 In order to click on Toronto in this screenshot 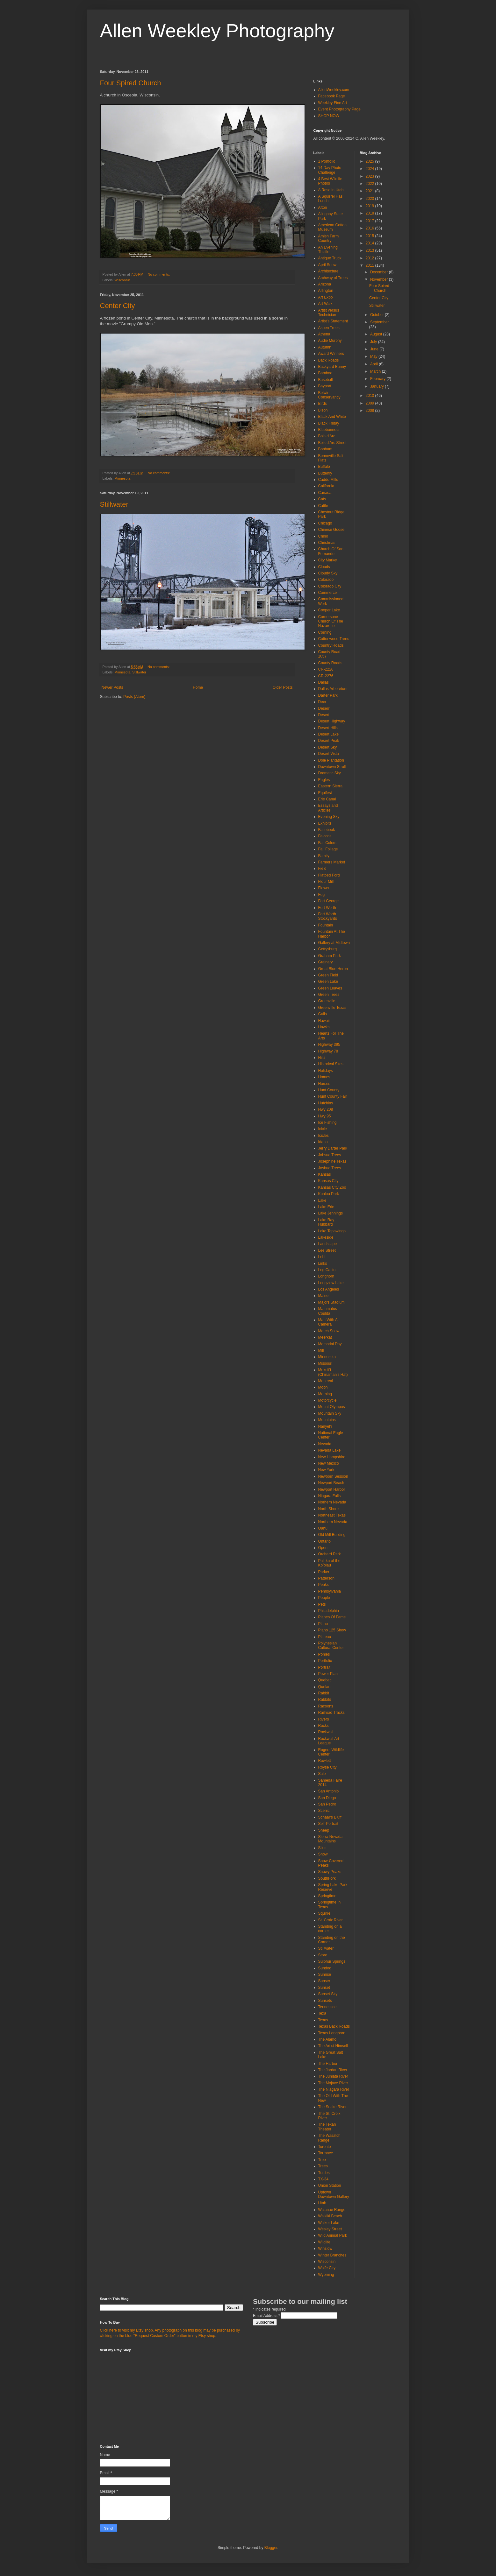, I will do `click(324, 2146)`.